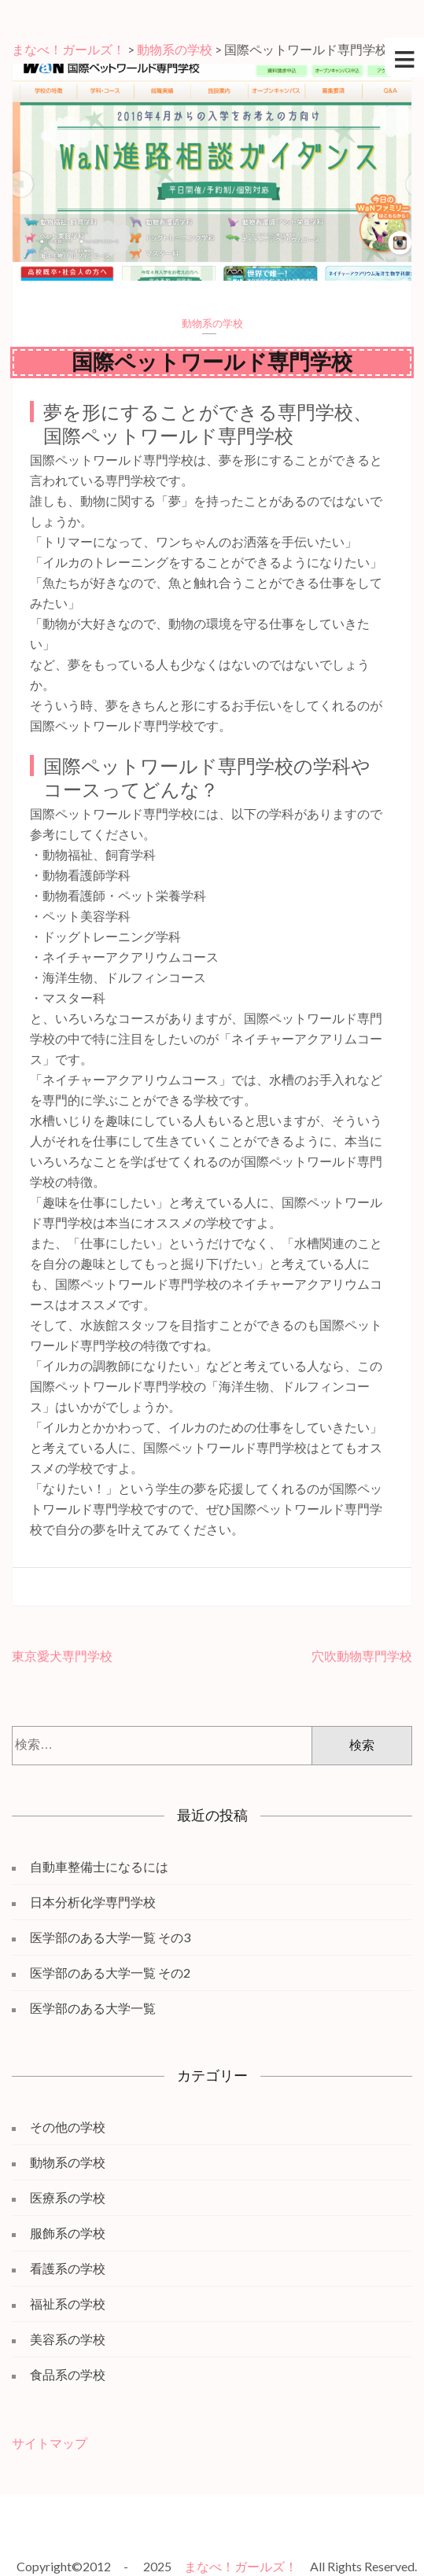 This screenshot has height=2576, width=424. What do you see at coordinates (93, 2007) in the screenshot?
I see `医学部のある大学一覧` at bounding box center [93, 2007].